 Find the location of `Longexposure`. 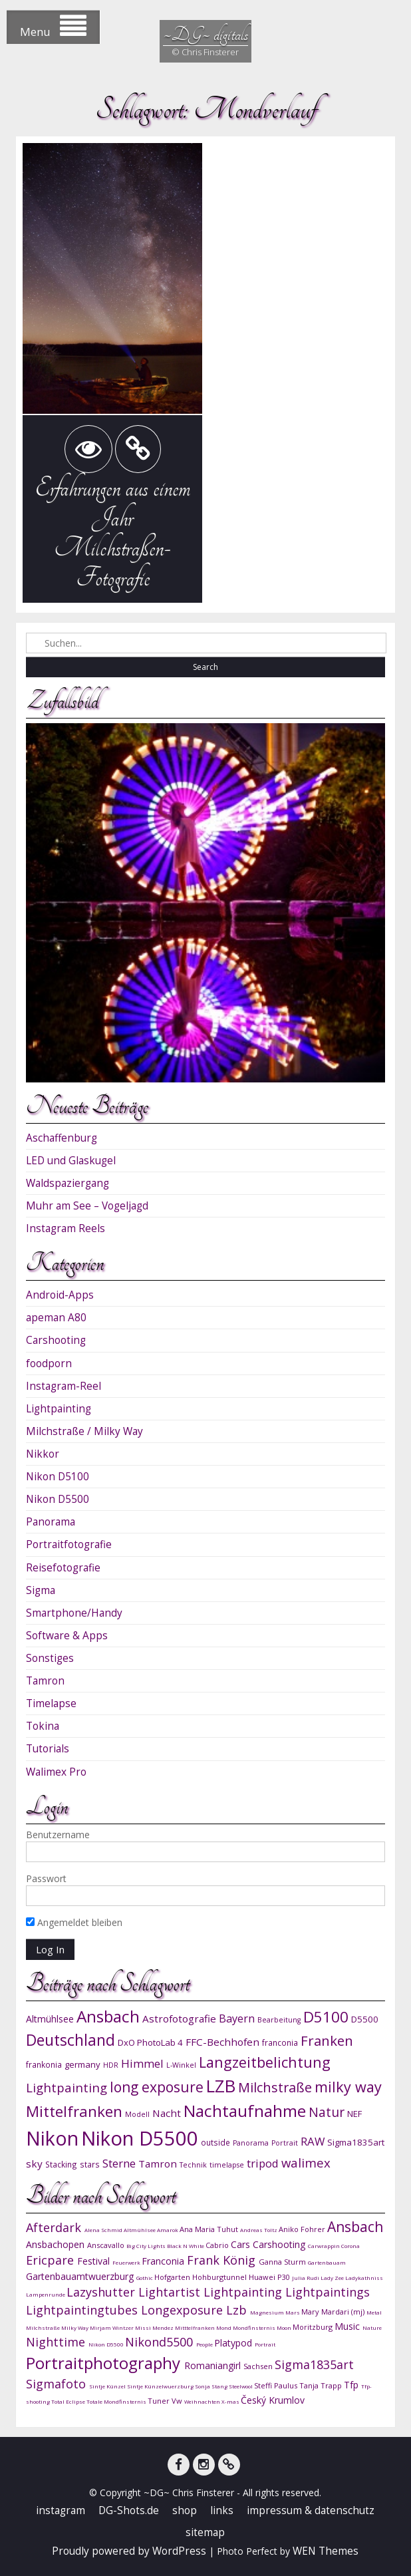

Longexposure is located at coordinates (183, 2310).